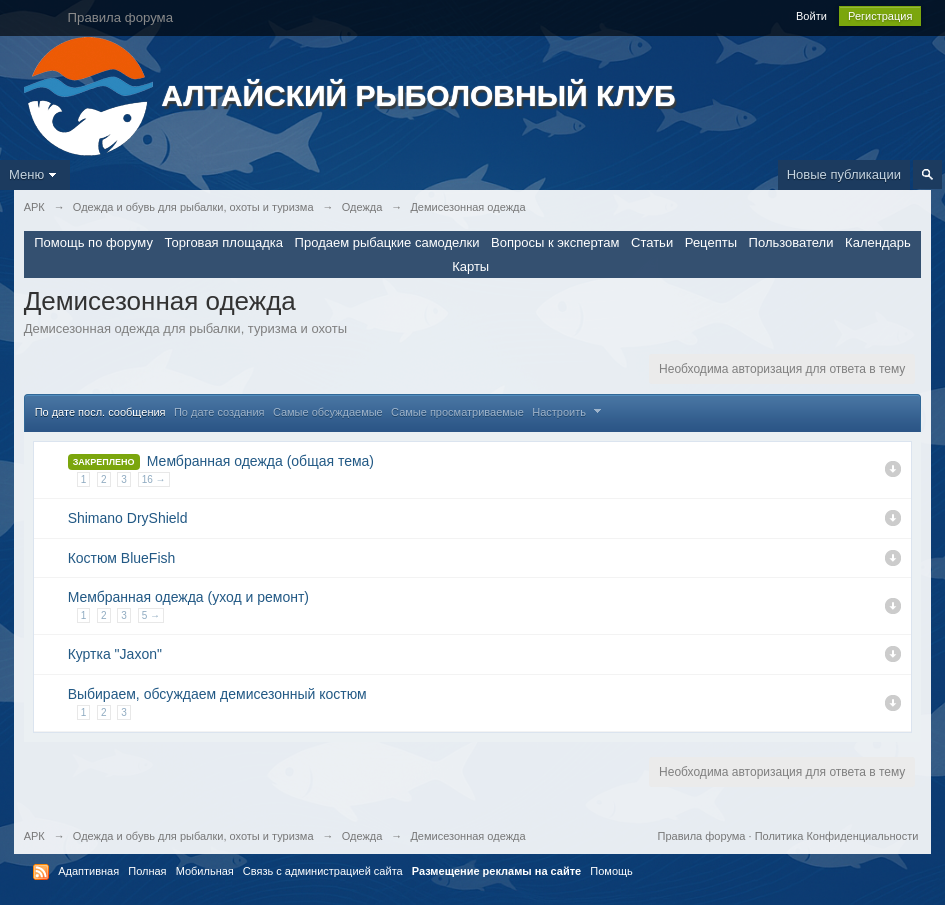 This screenshot has height=905, width=945. What do you see at coordinates (35, 174) in the screenshot?
I see `Меню` at bounding box center [35, 174].